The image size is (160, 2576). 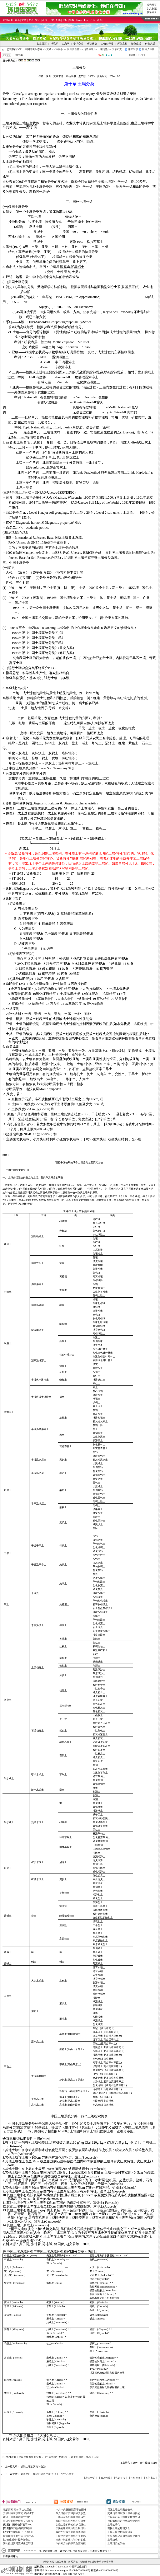 What do you see at coordinates (108, 2561) in the screenshot?
I see `管理登录` at bounding box center [108, 2561].